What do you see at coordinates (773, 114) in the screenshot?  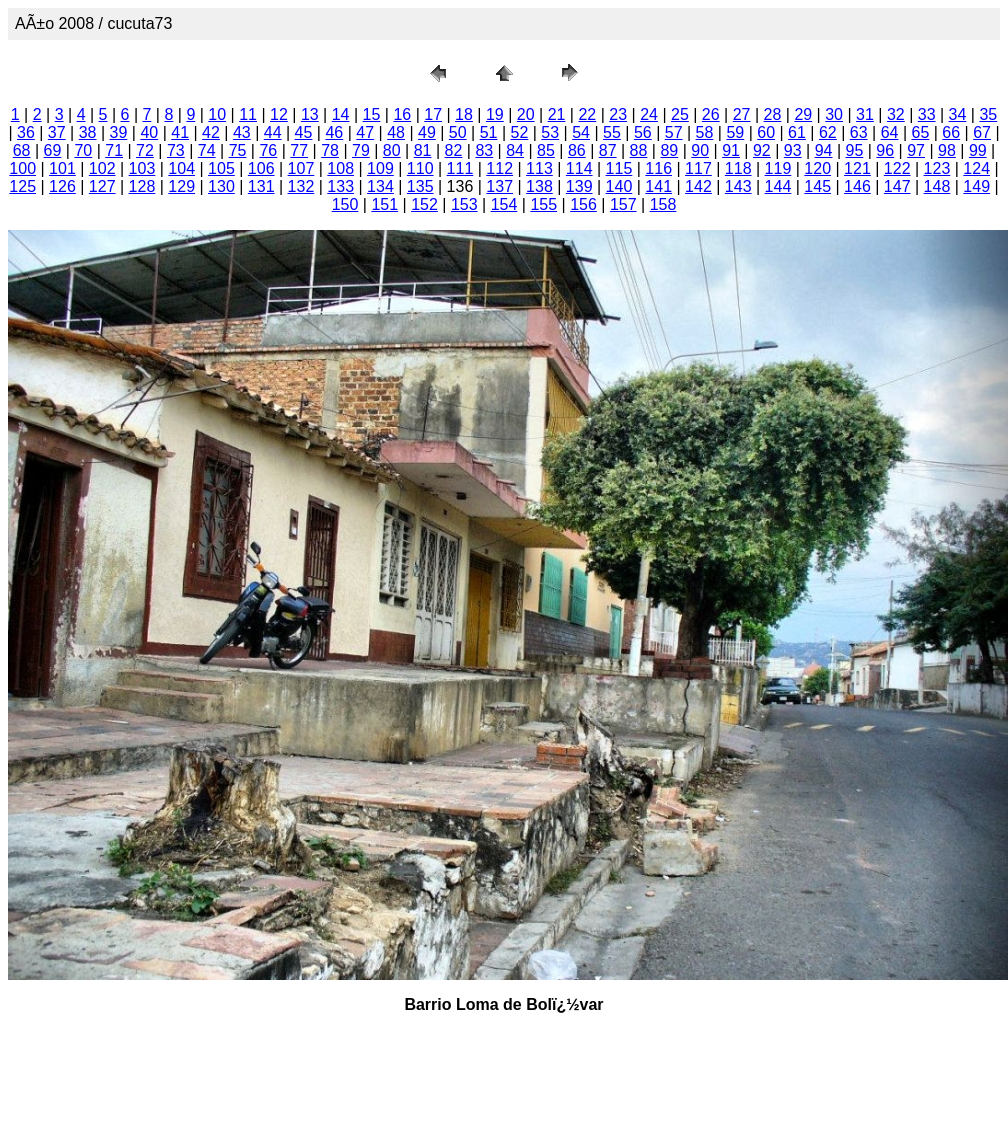 I see `28` at bounding box center [773, 114].